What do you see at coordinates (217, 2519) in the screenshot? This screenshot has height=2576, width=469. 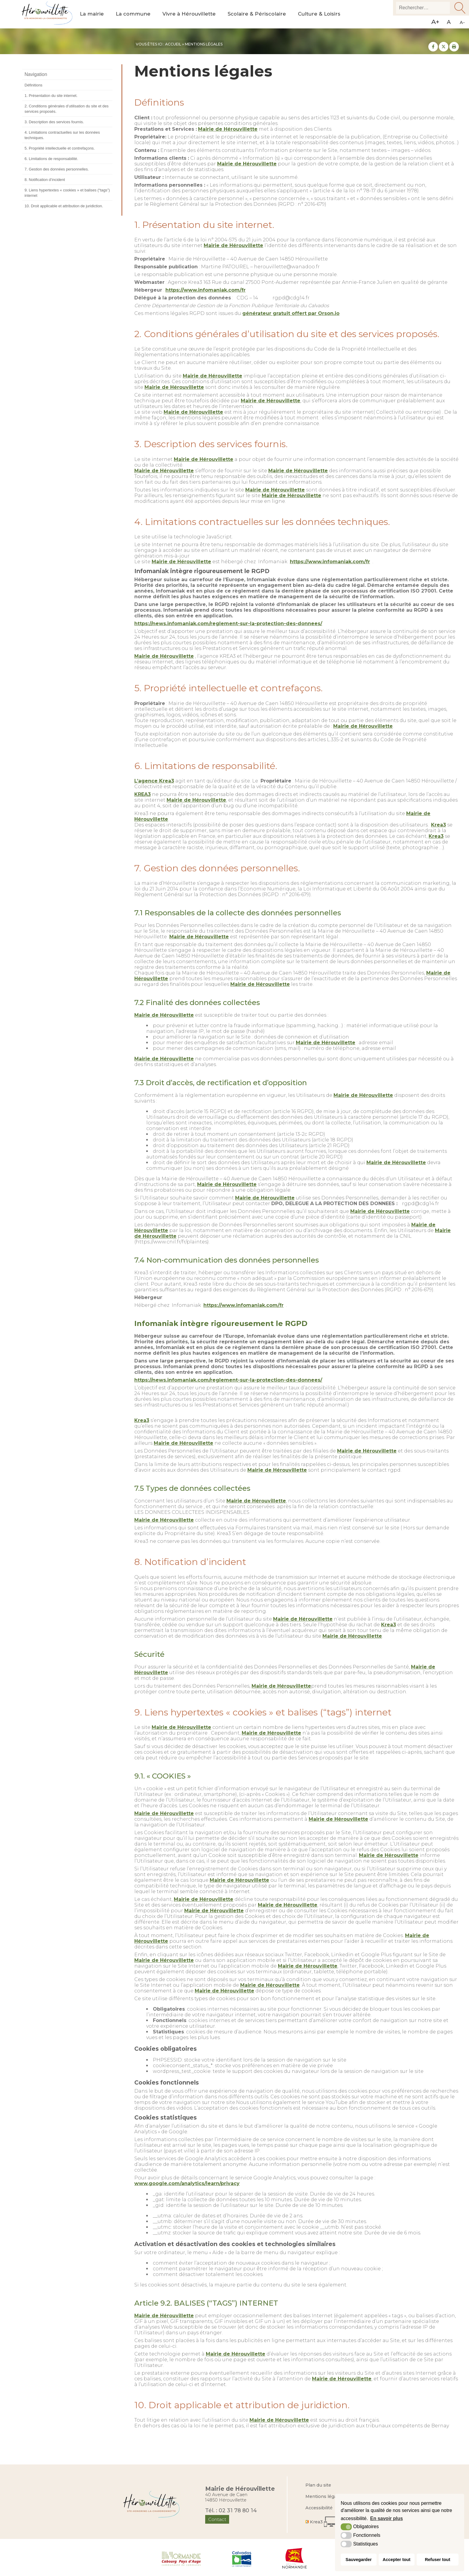 I see `Contact` at bounding box center [217, 2519].